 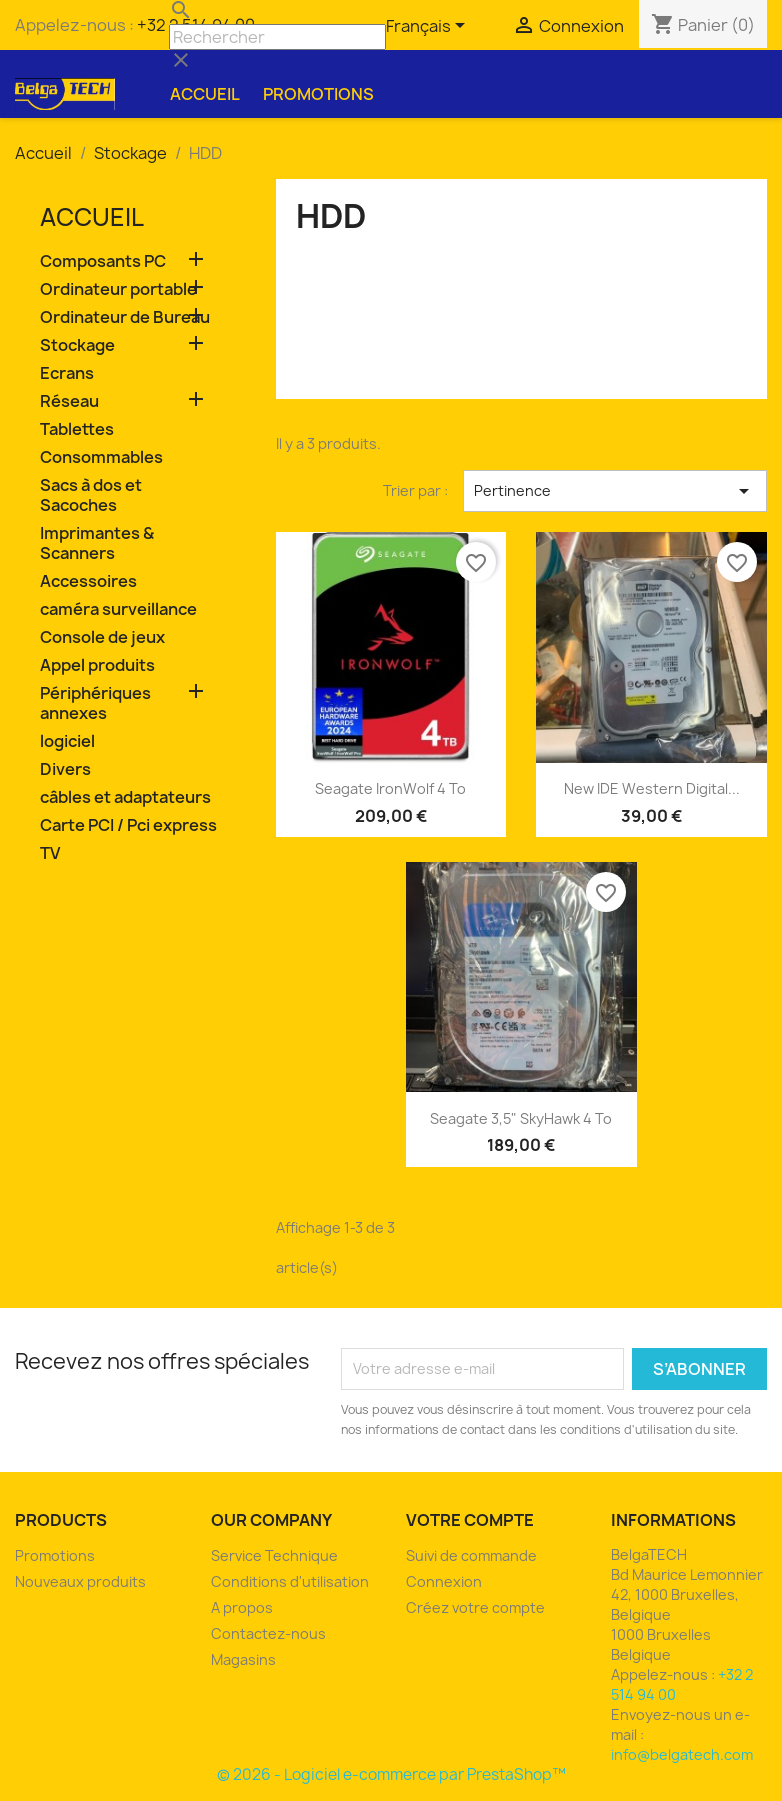 I want to click on caméra surveillance, so click(x=118, y=609).